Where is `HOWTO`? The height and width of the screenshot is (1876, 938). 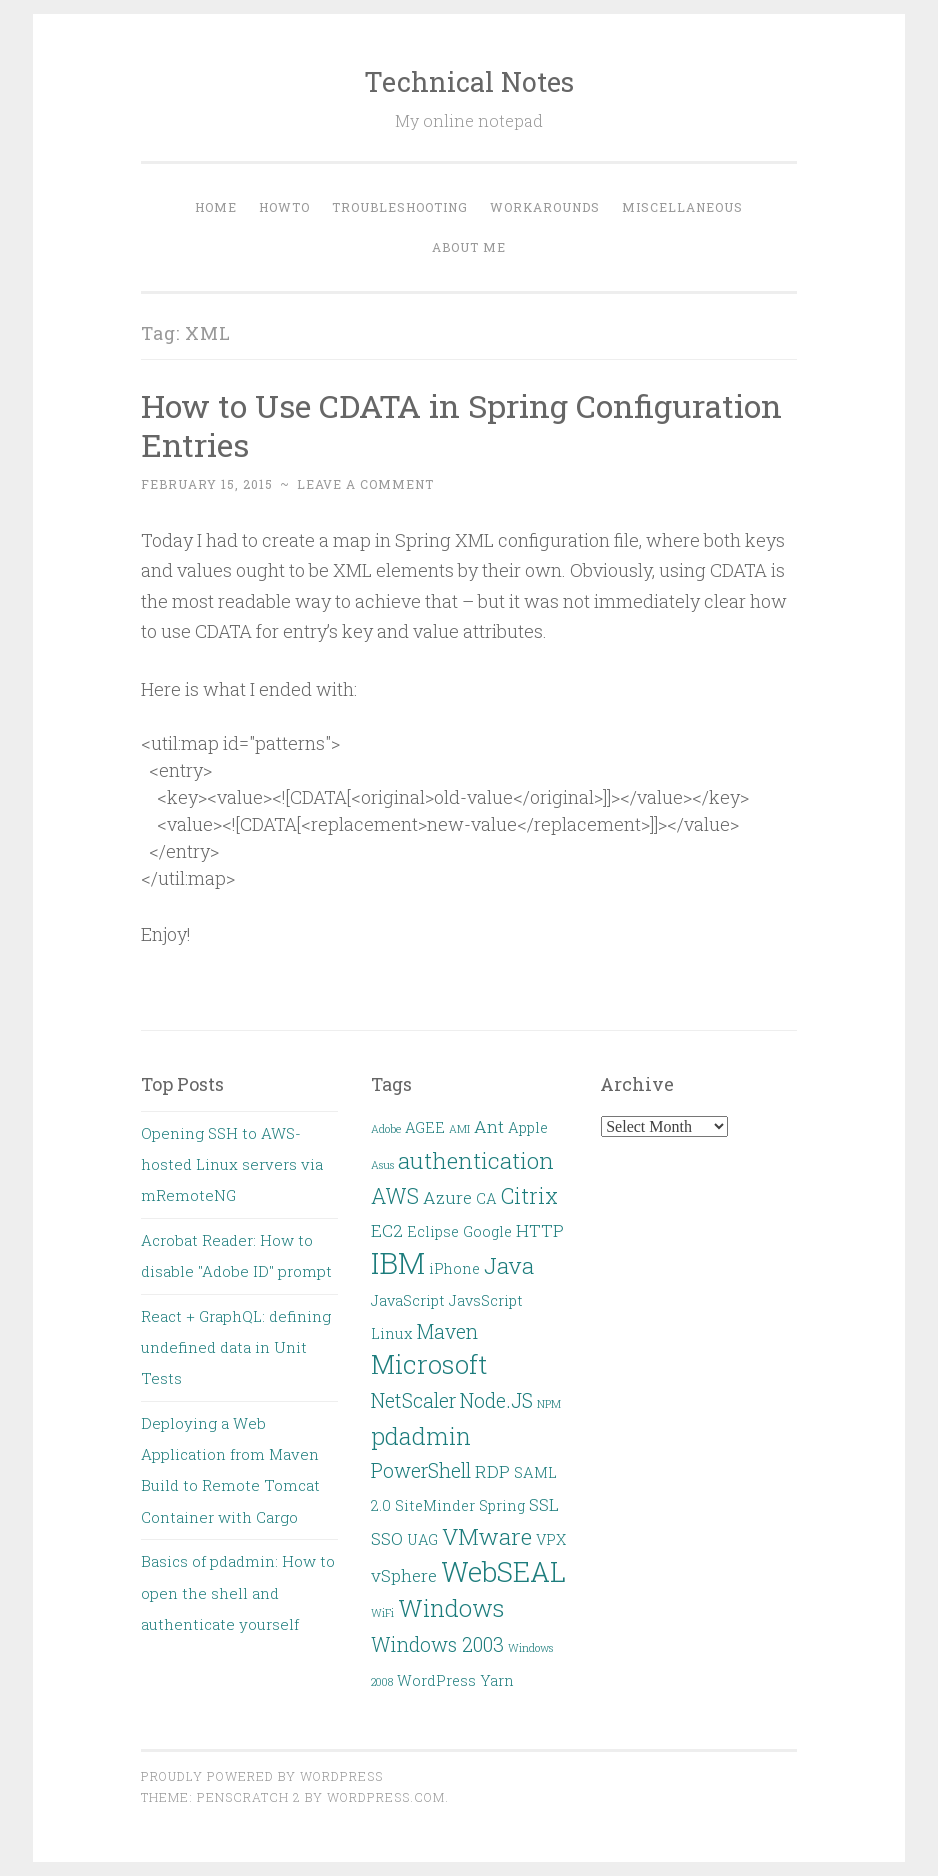
HOWTO is located at coordinates (284, 207).